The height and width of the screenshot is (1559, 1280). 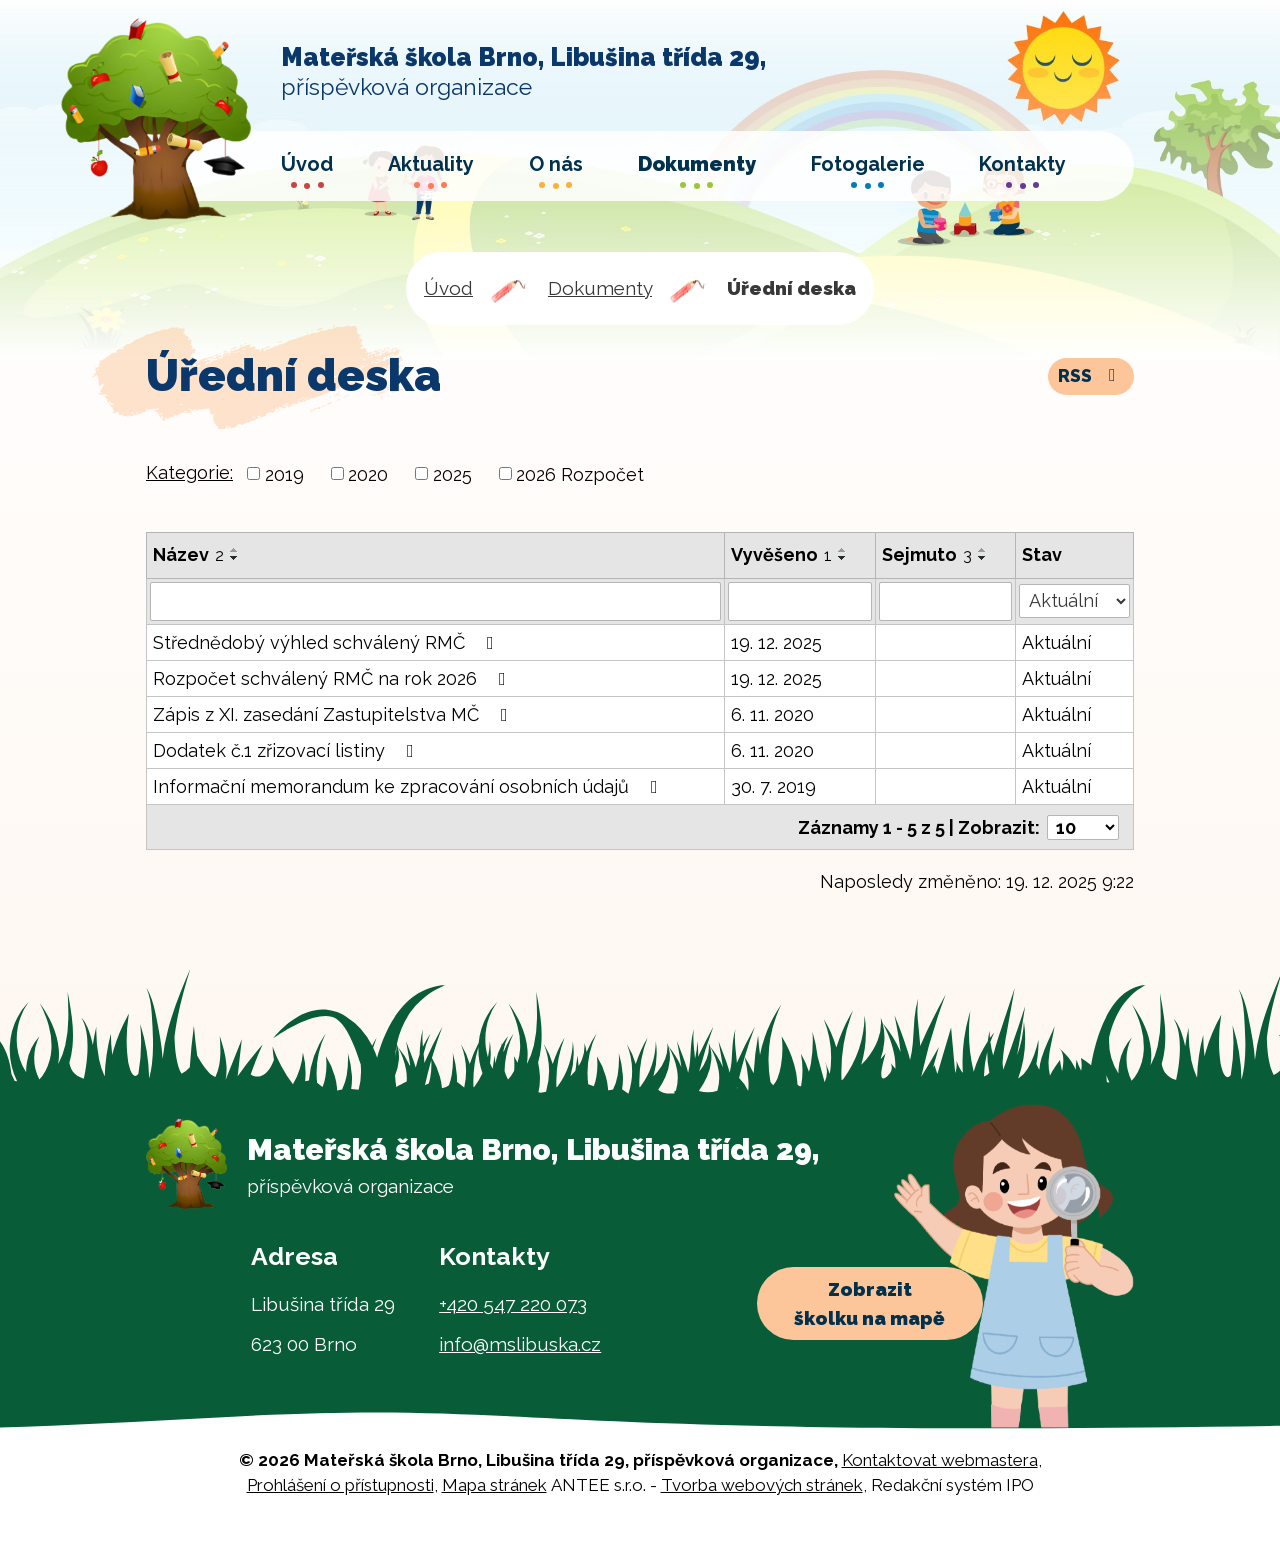 I want to click on [Vyhledat podle Vyvěšeno], so click(x=800, y=601).